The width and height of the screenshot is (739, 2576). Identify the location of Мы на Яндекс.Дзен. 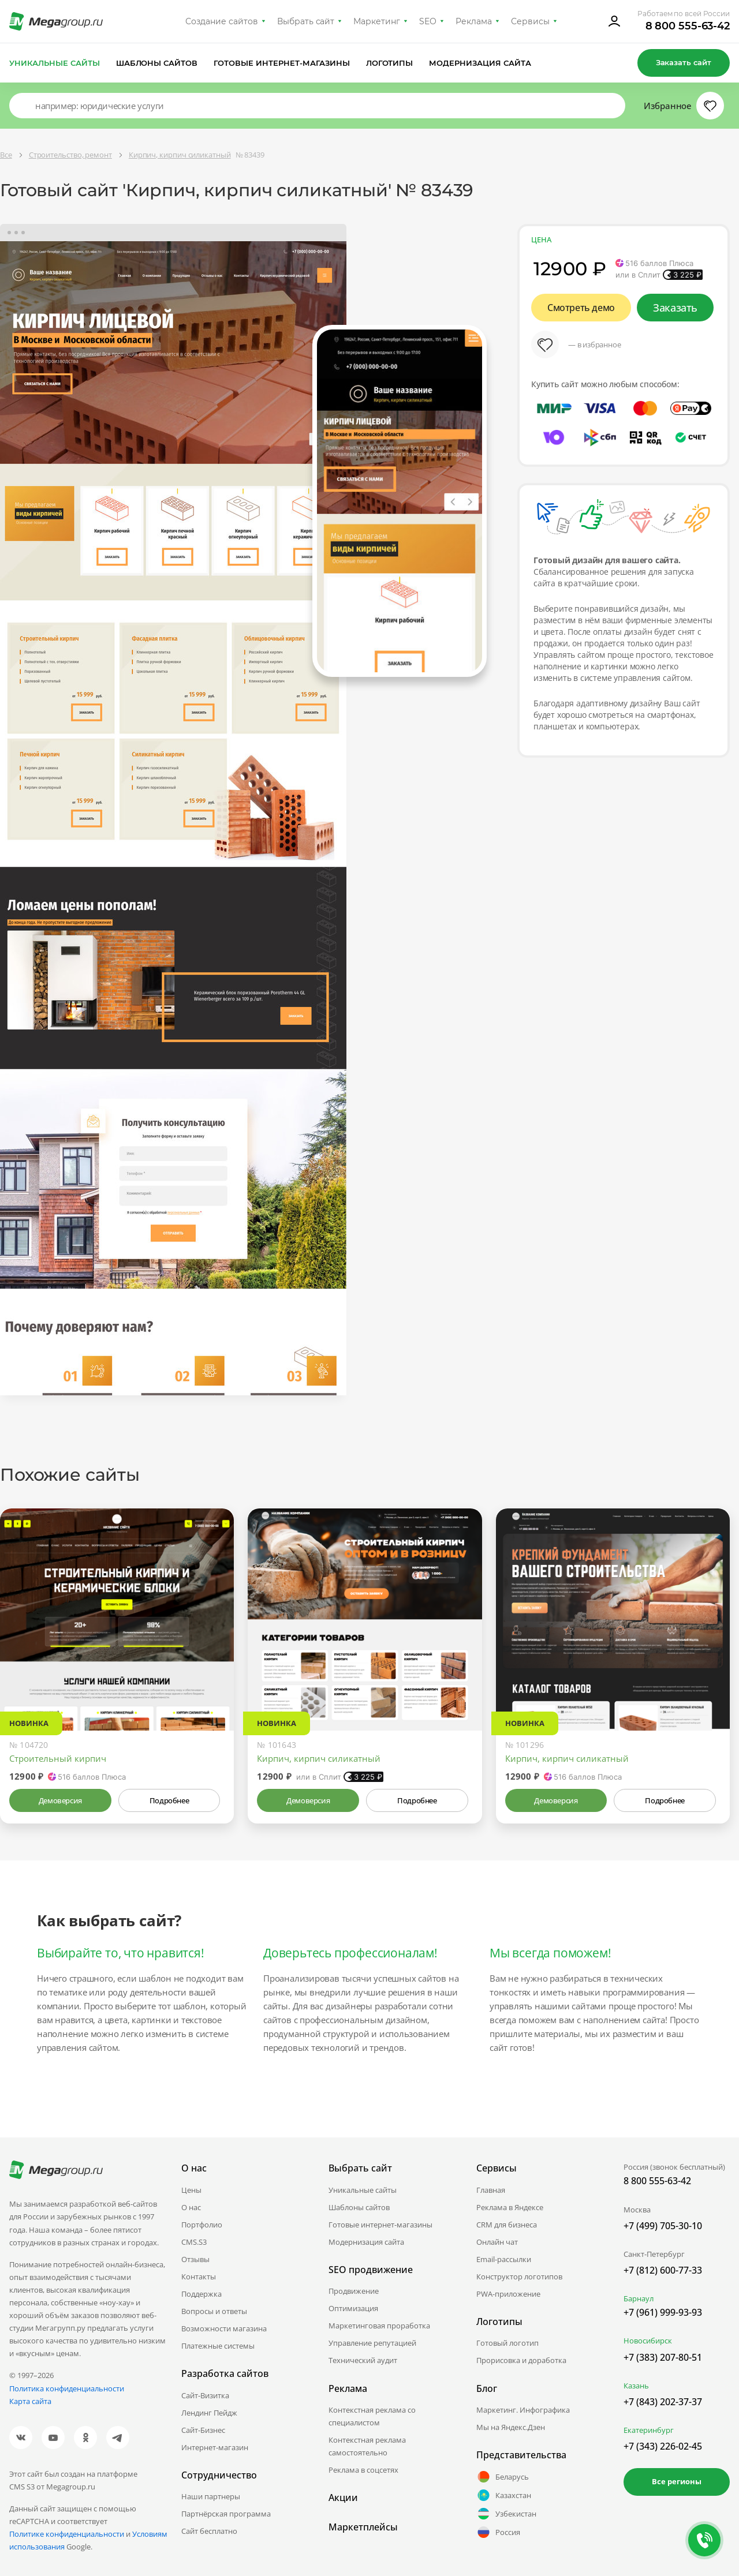
(510, 2427).